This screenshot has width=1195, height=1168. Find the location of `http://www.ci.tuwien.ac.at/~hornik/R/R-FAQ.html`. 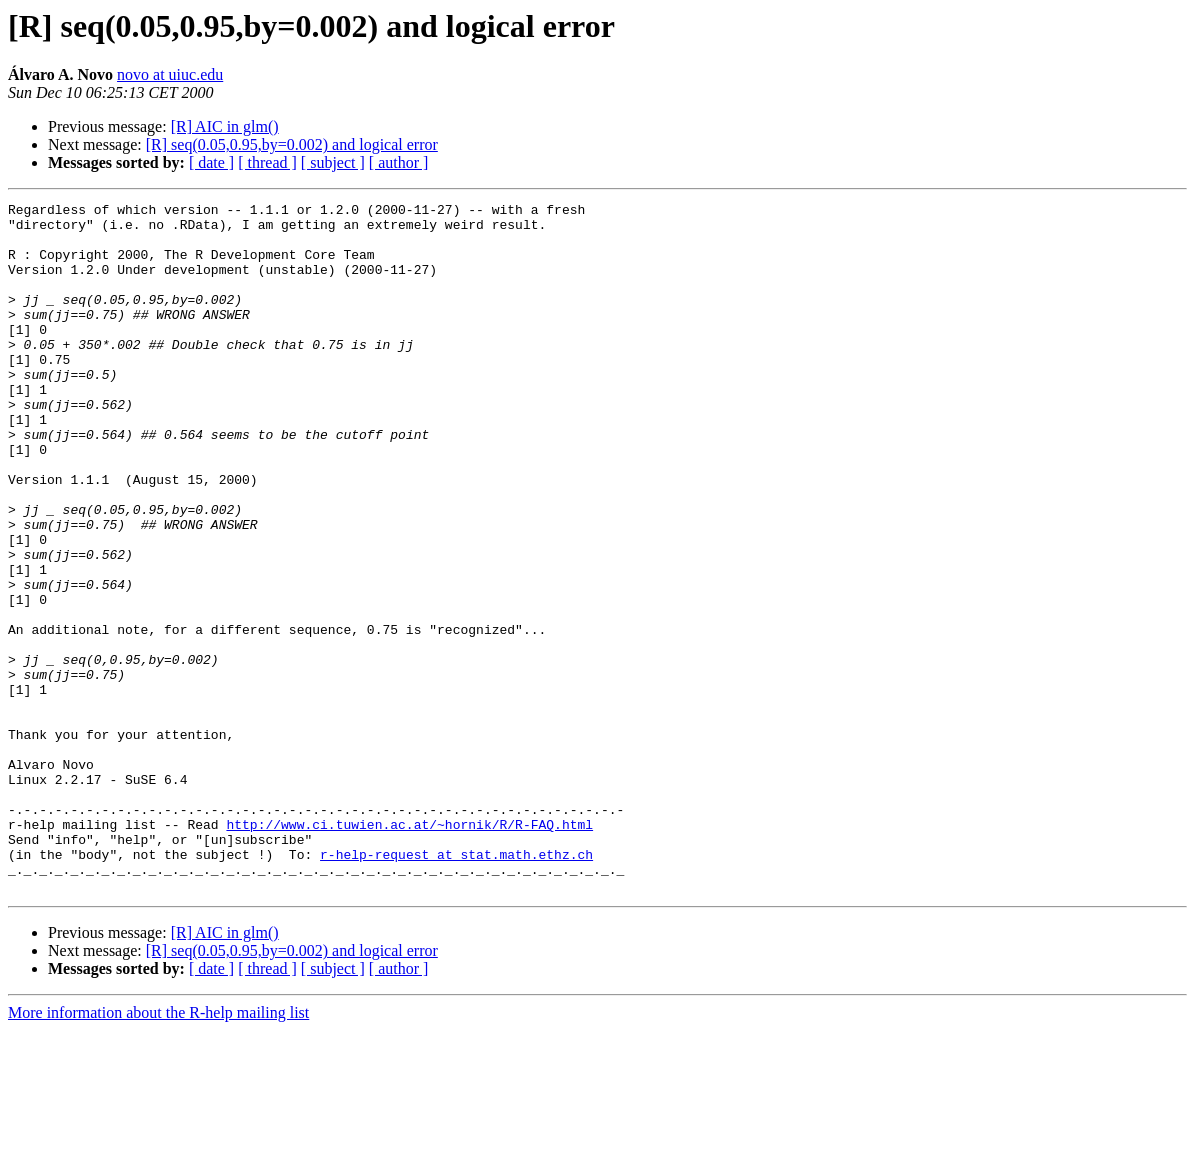

http://www.ci.tuwien.ac.at/~hornik/R/R-FAQ.html is located at coordinates (409, 950).